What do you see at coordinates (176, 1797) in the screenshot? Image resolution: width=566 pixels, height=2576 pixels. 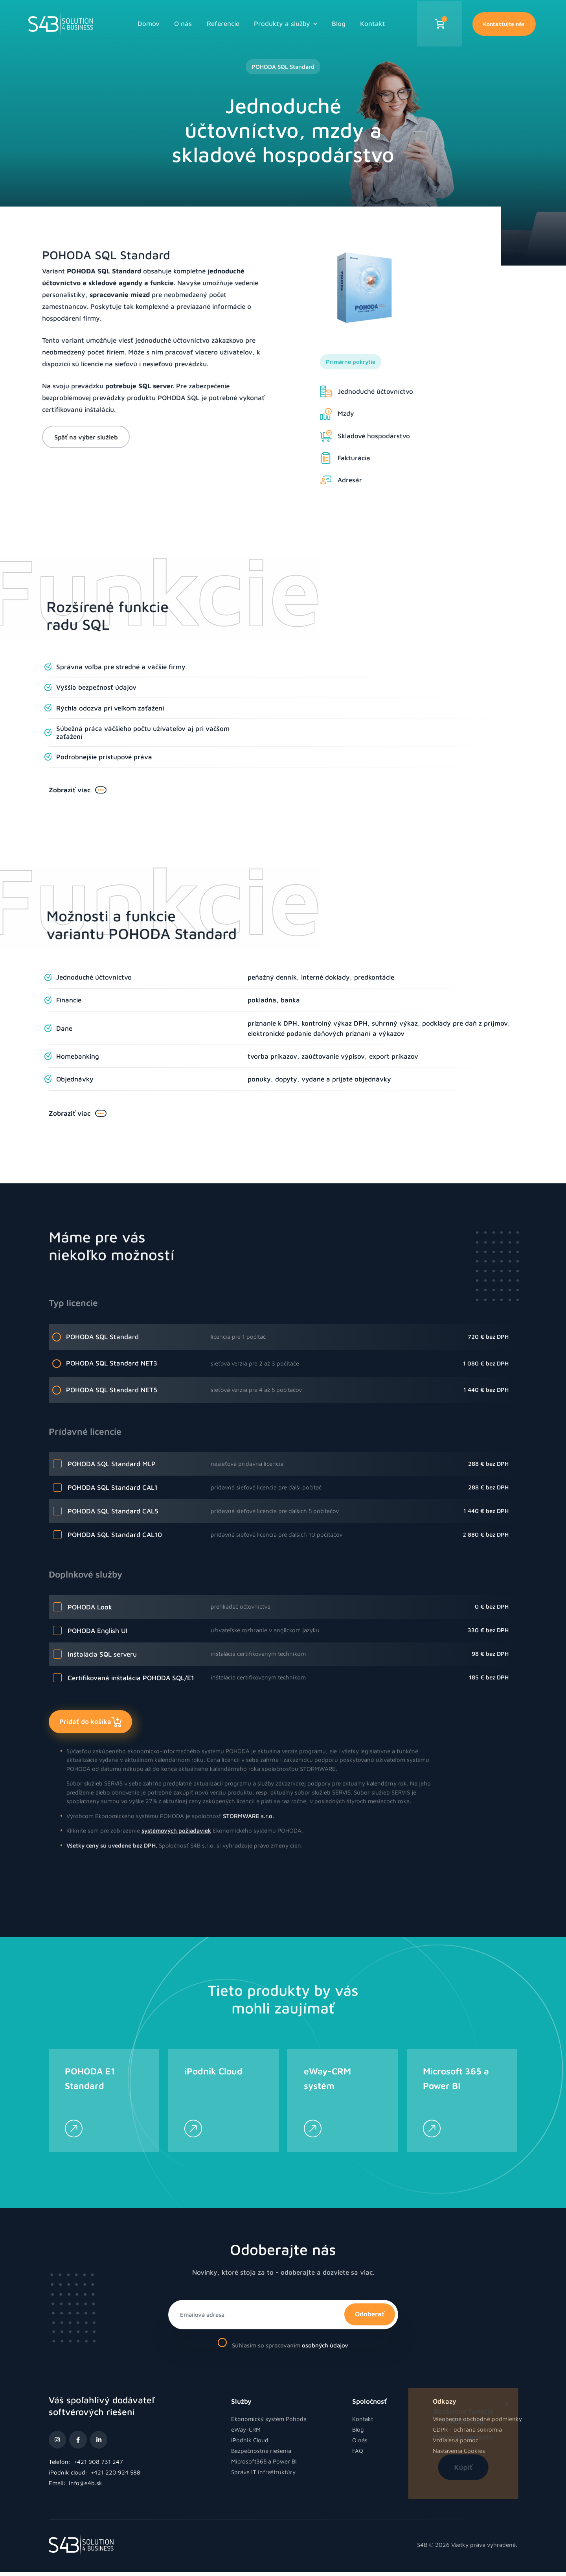 I see `systémových požiadaviek` at bounding box center [176, 1797].